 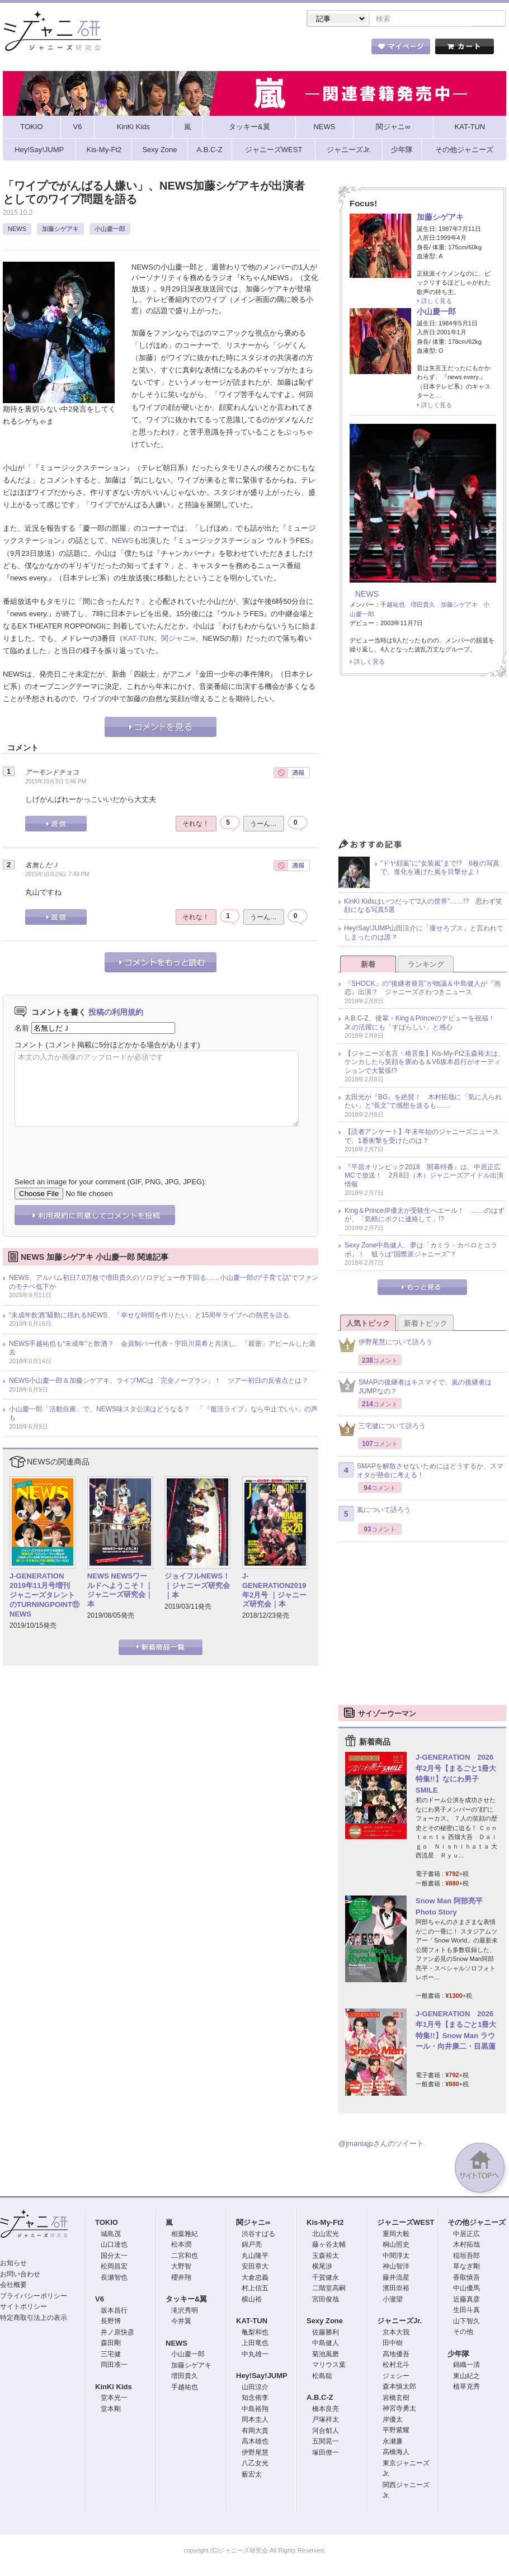 What do you see at coordinates (252, 2475) in the screenshot?
I see `薮宏太` at bounding box center [252, 2475].